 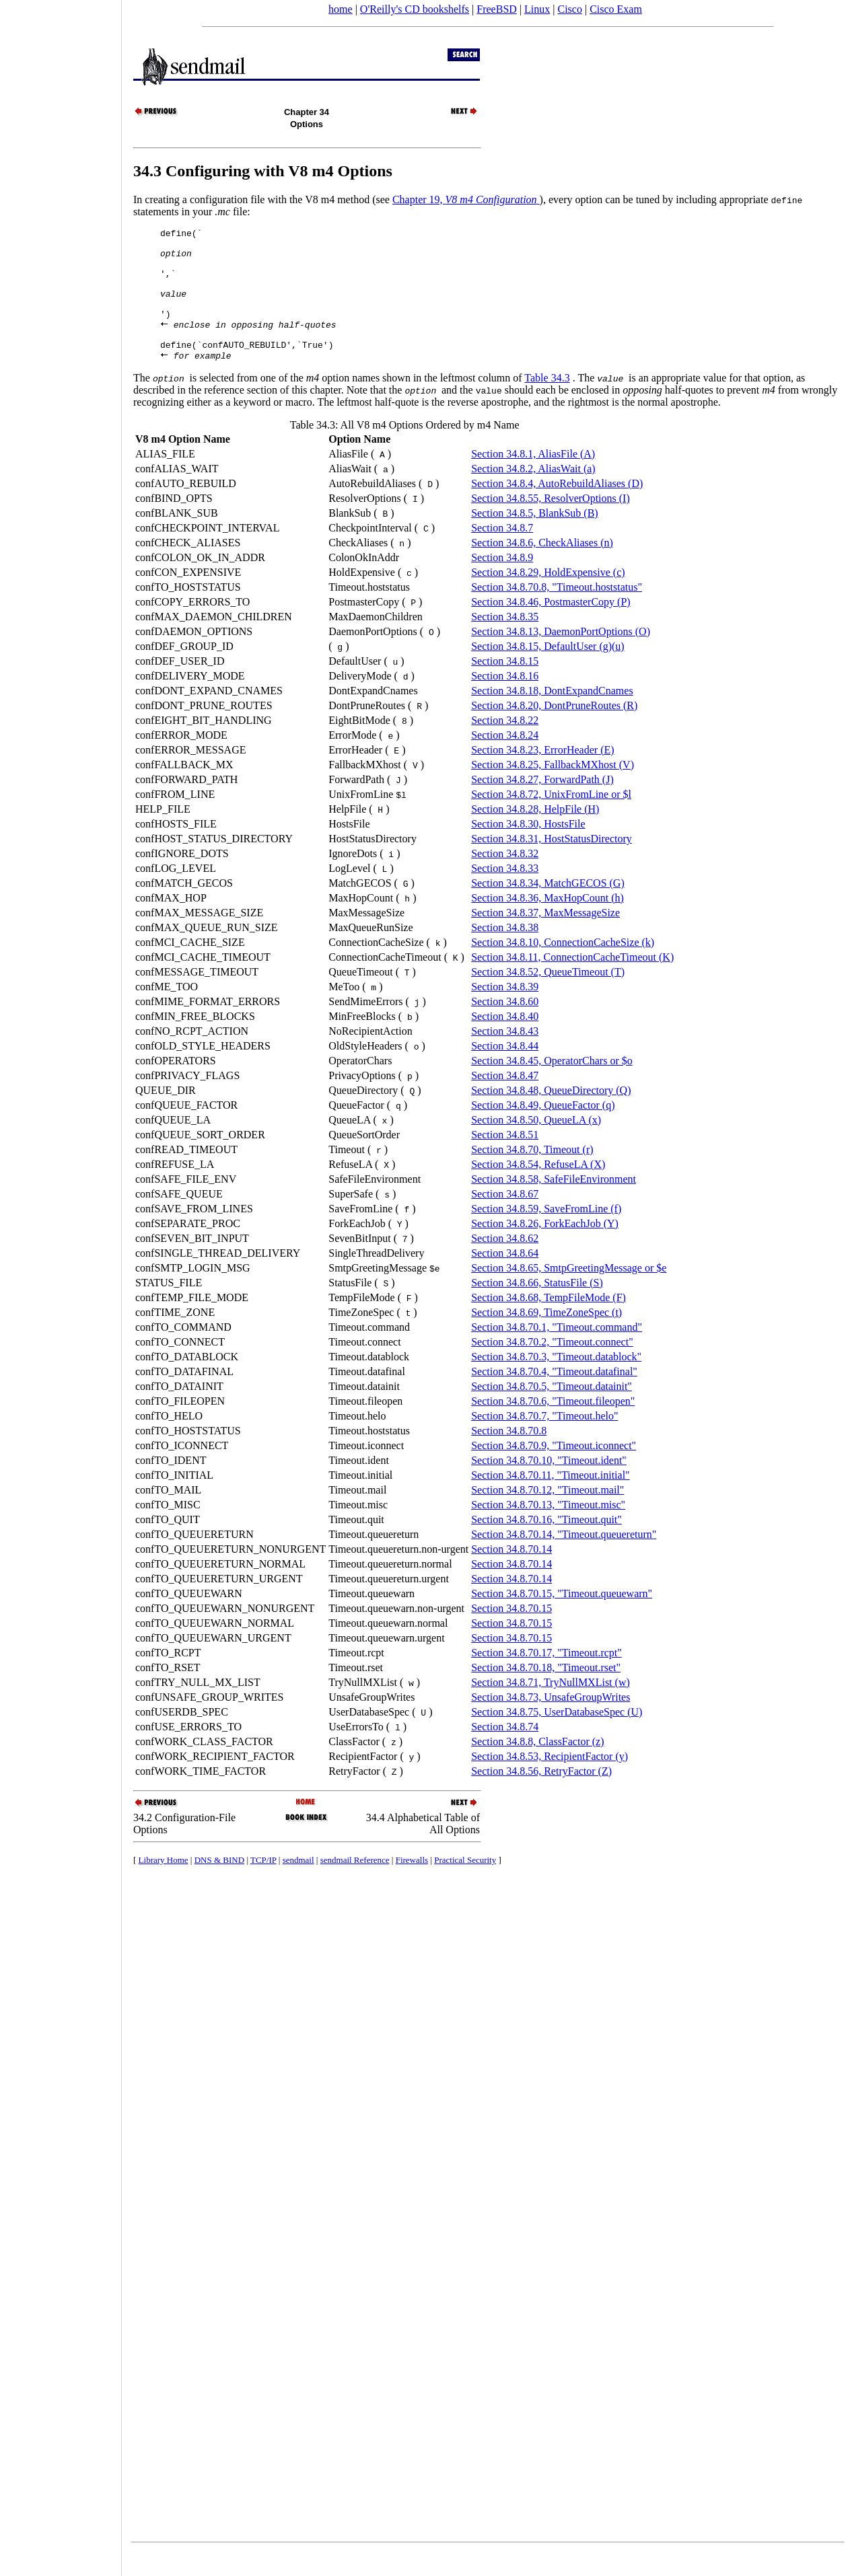 I want to click on Section 34.8.60, so click(x=504, y=1026).